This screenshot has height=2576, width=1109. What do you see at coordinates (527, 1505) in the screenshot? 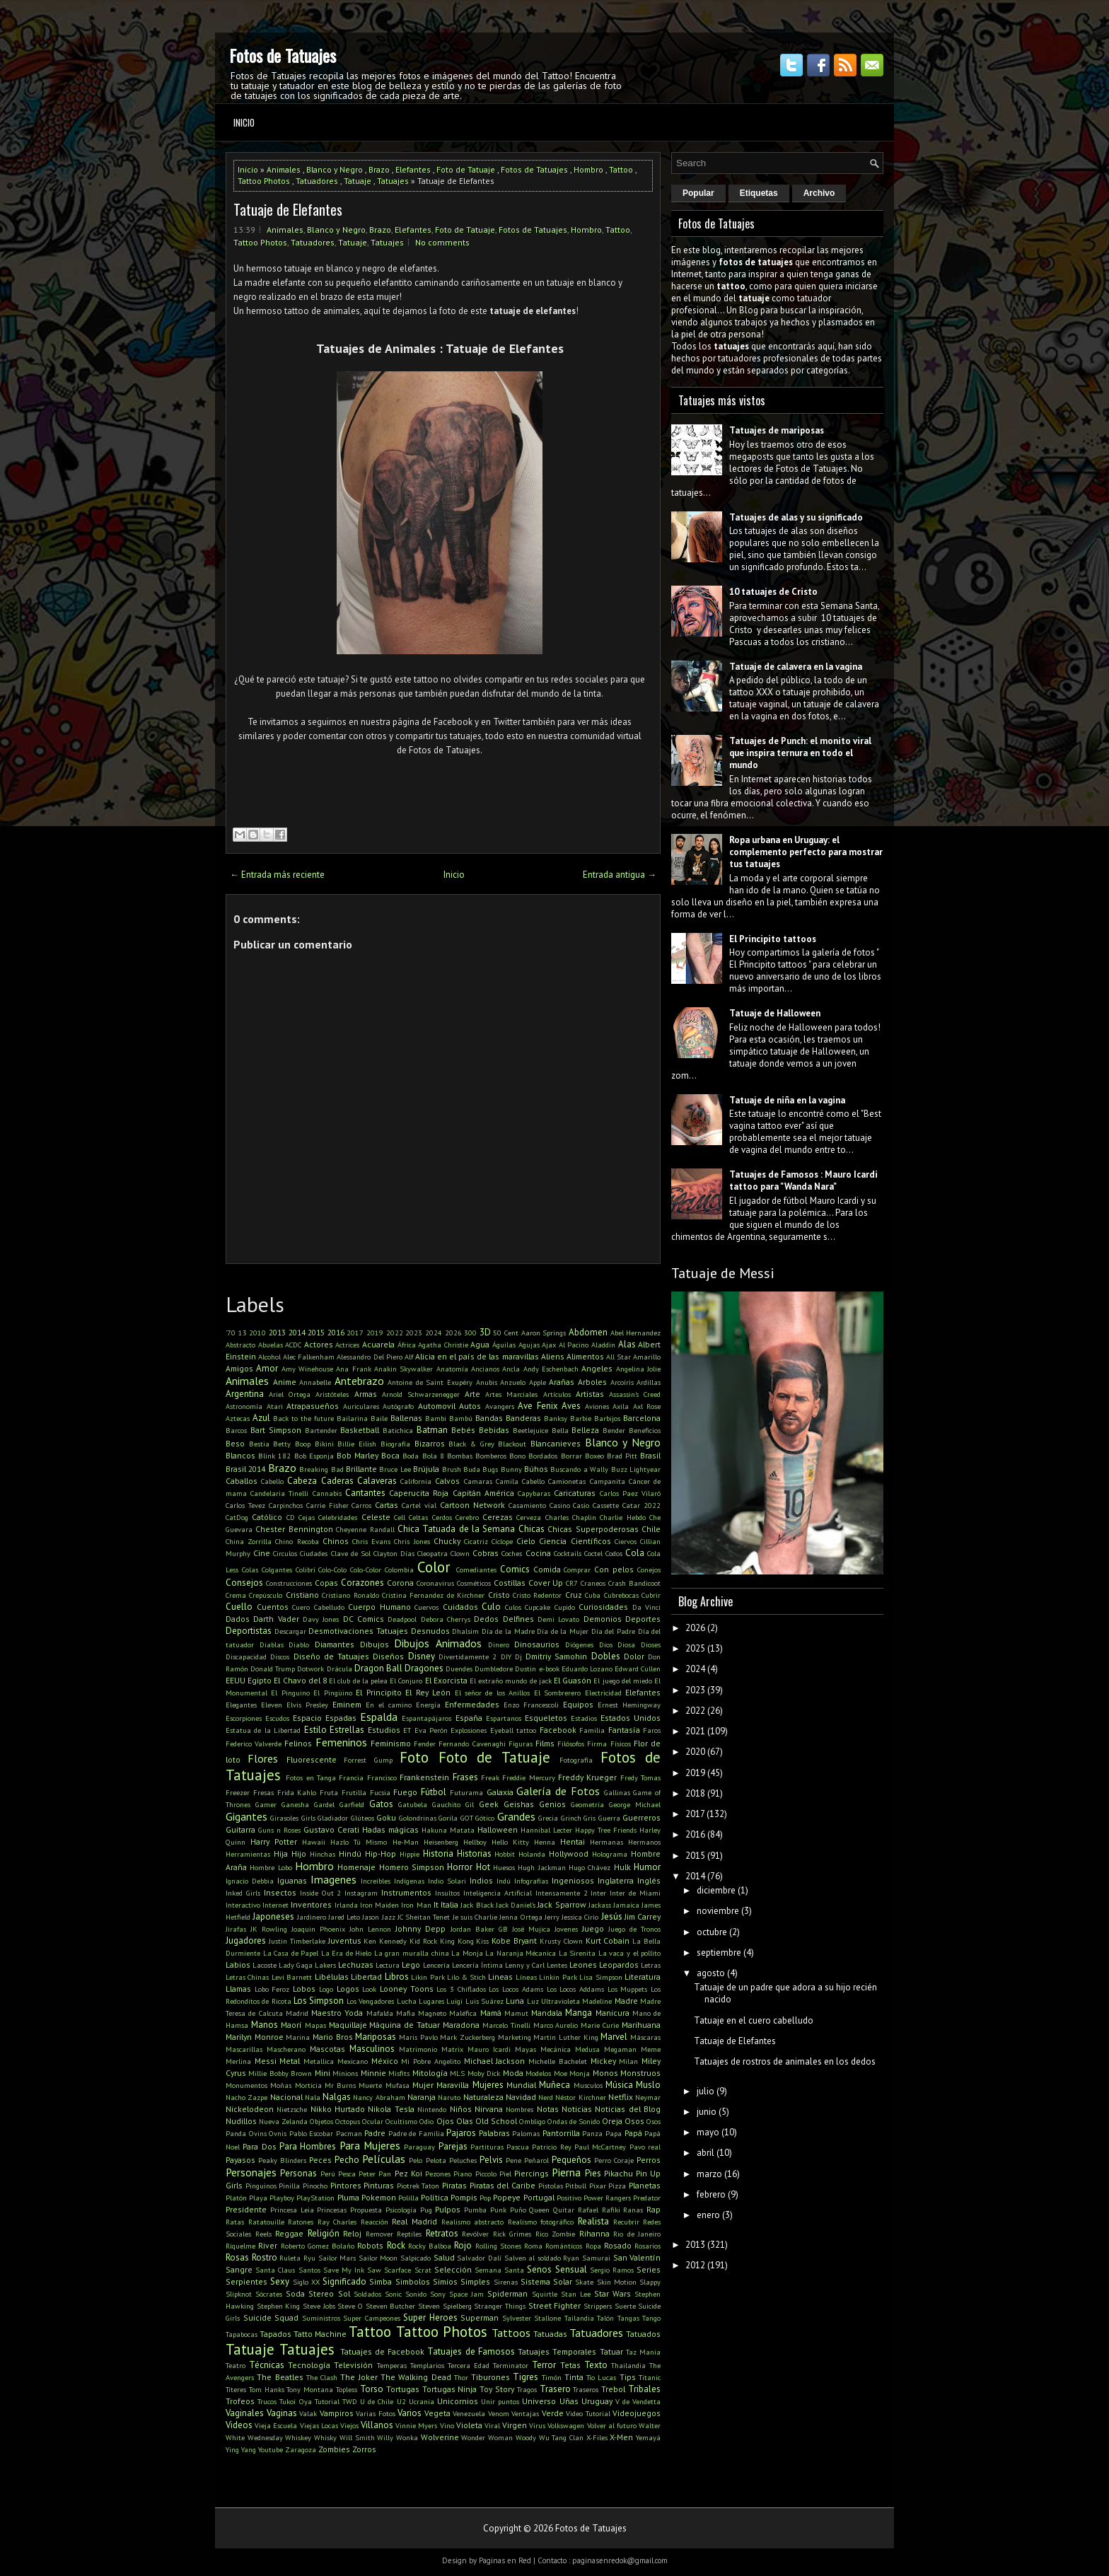
I see `Casamiento` at bounding box center [527, 1505].